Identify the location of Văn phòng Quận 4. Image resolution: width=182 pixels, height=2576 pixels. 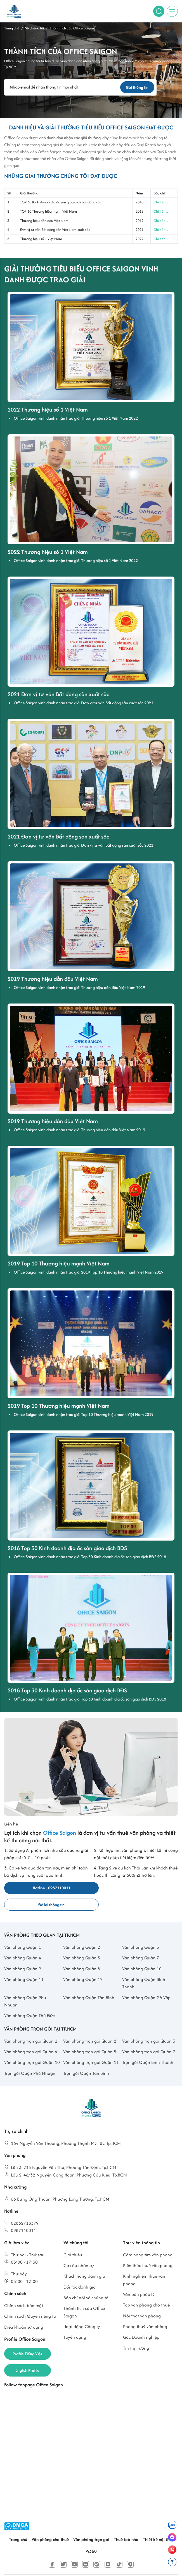
(22, 1941).